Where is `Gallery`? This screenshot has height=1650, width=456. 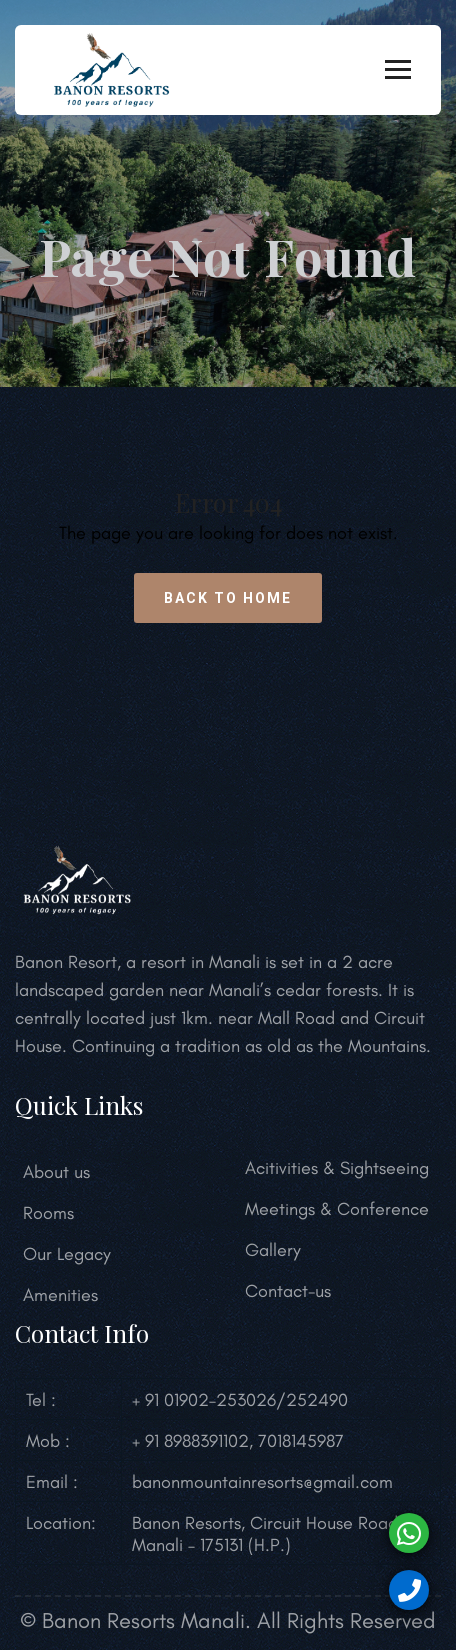
Gallery is located at coordinates (273, 1250).